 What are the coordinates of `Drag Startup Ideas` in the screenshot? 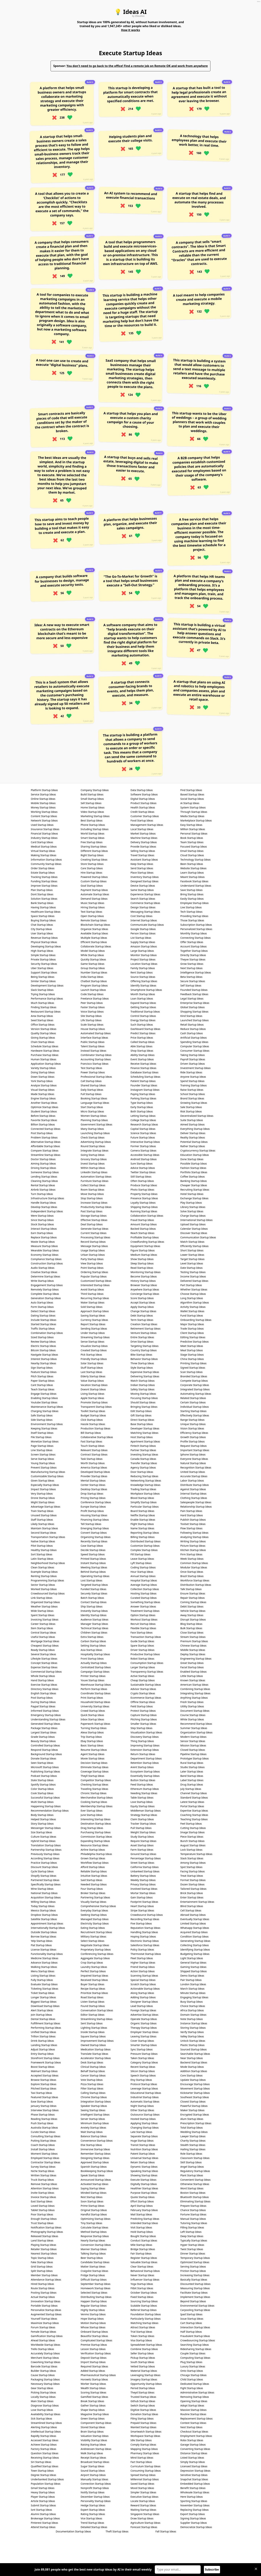 It's located at (92, 1828).